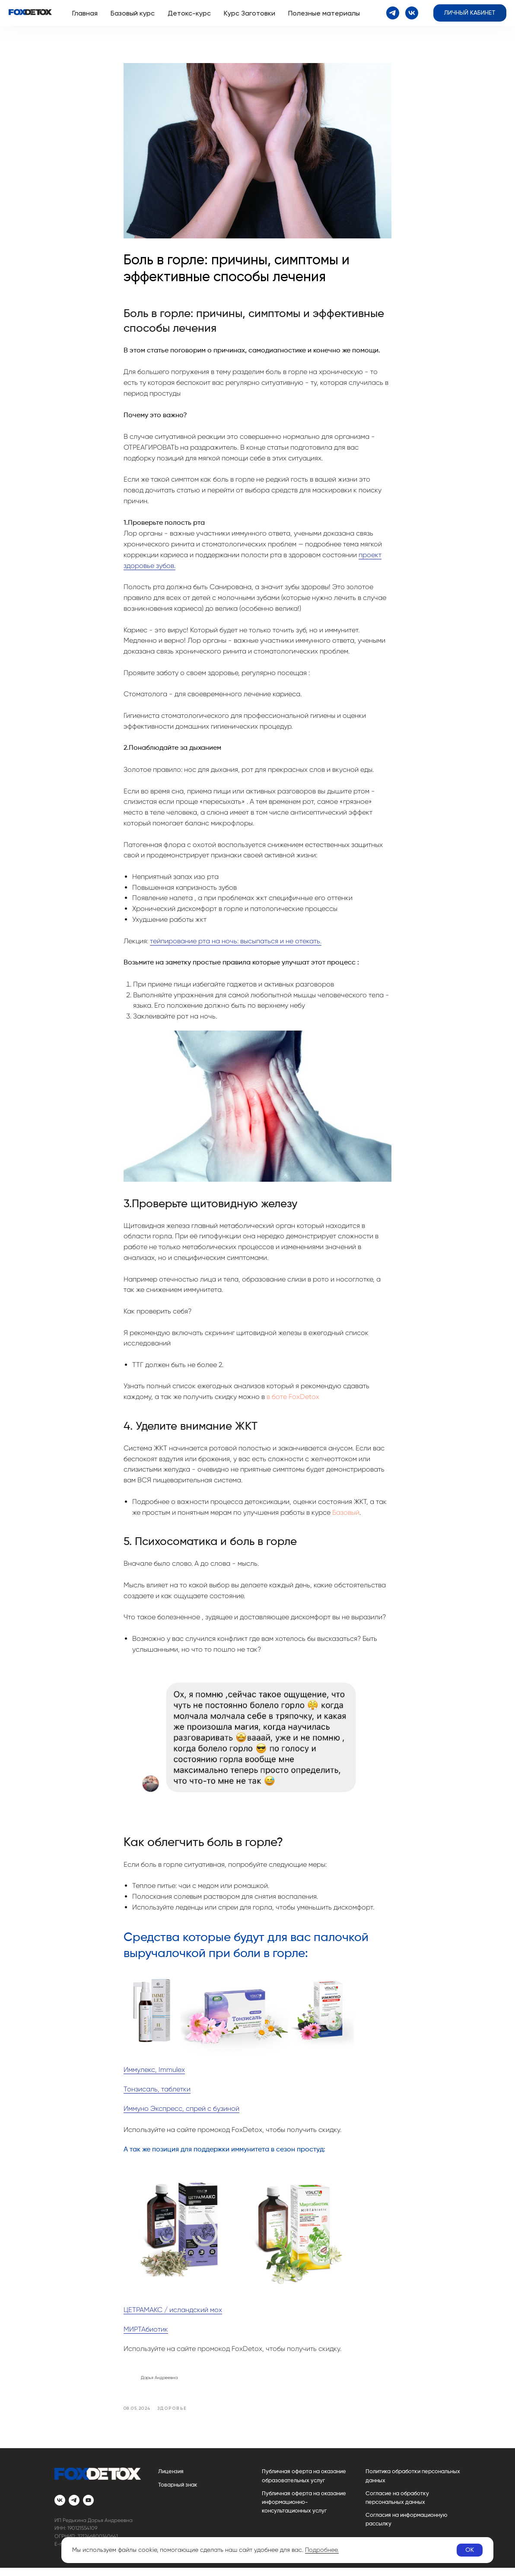  I want to click on Лицензия, so click(171, 2480).